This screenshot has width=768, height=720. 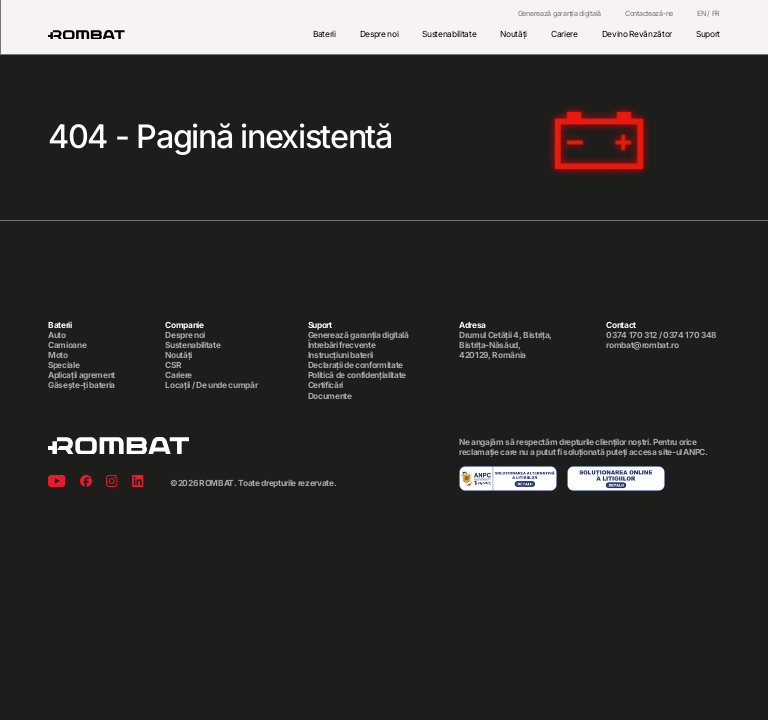 What do you see at coordinates (112, 482) in the screenshot?
I see `[Instagram]` at bounding box center [112, 482].